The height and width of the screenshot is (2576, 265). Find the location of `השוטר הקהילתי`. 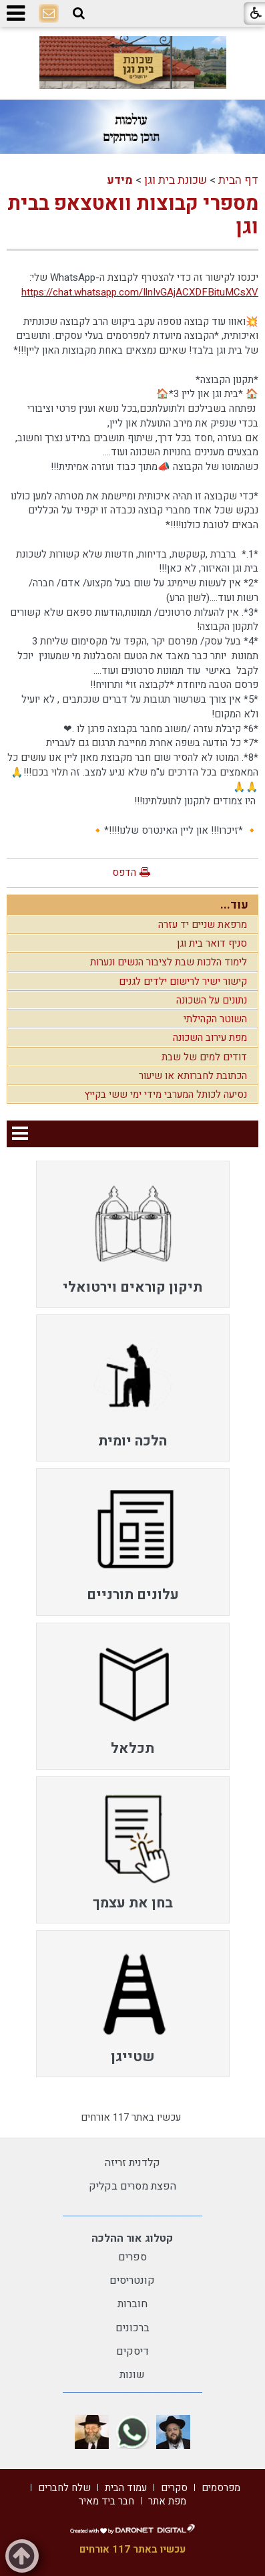

השוטר הקהילתי is located at coordinates (215, 1019).